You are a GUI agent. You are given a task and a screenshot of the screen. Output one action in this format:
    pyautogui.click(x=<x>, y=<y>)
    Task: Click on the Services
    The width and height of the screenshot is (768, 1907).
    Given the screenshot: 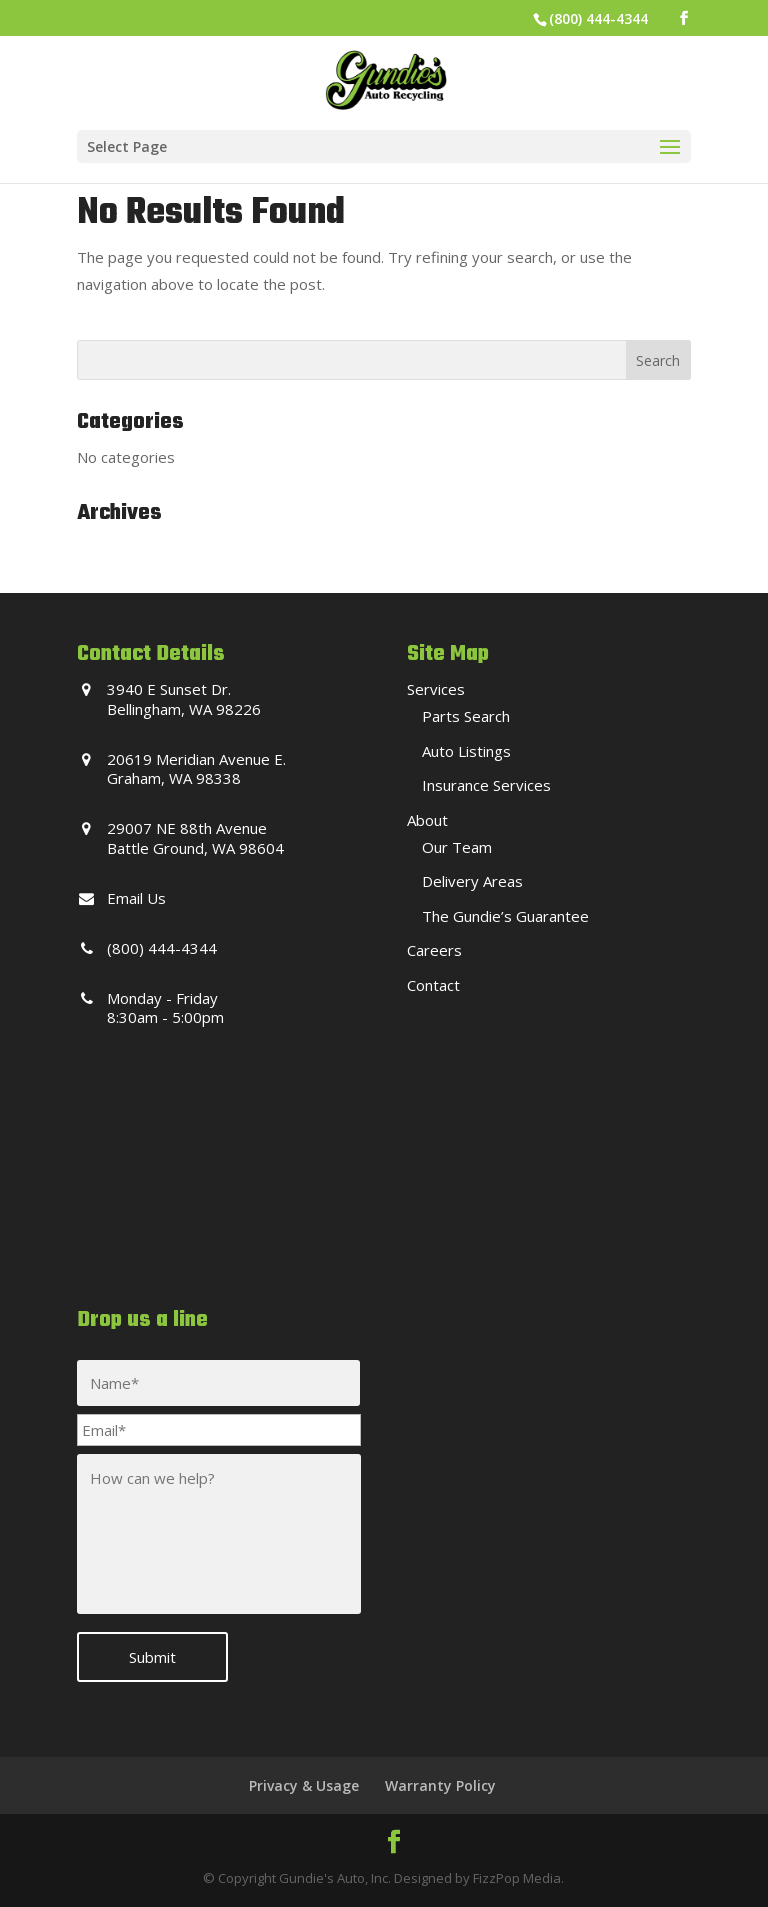 What is the action you would take?
    pyautogui.click(x=436, y=689)
    